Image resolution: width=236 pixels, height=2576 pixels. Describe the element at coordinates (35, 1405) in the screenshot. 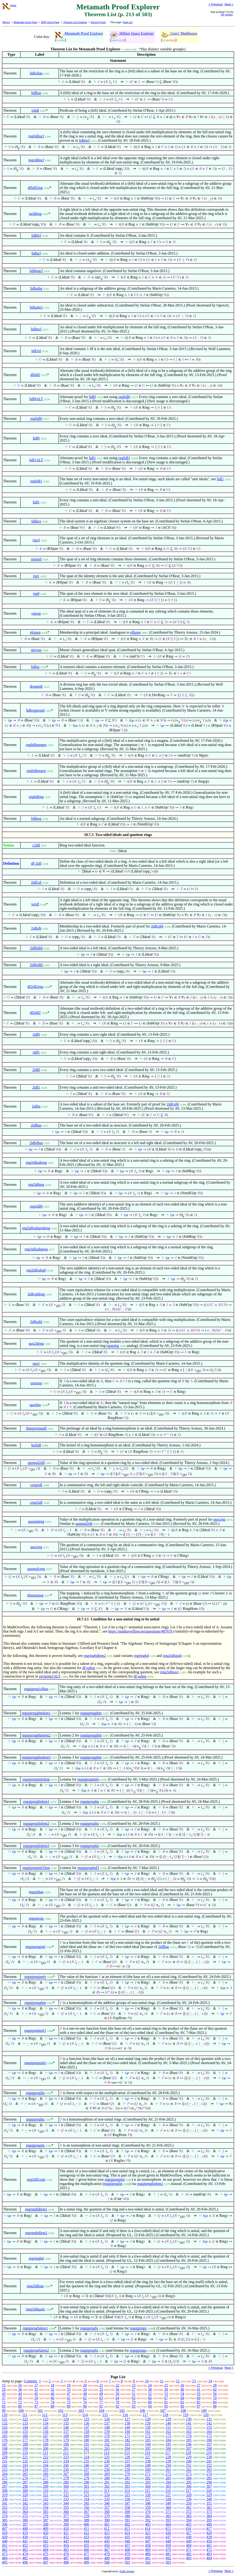

I see `qusrhm` at that location.